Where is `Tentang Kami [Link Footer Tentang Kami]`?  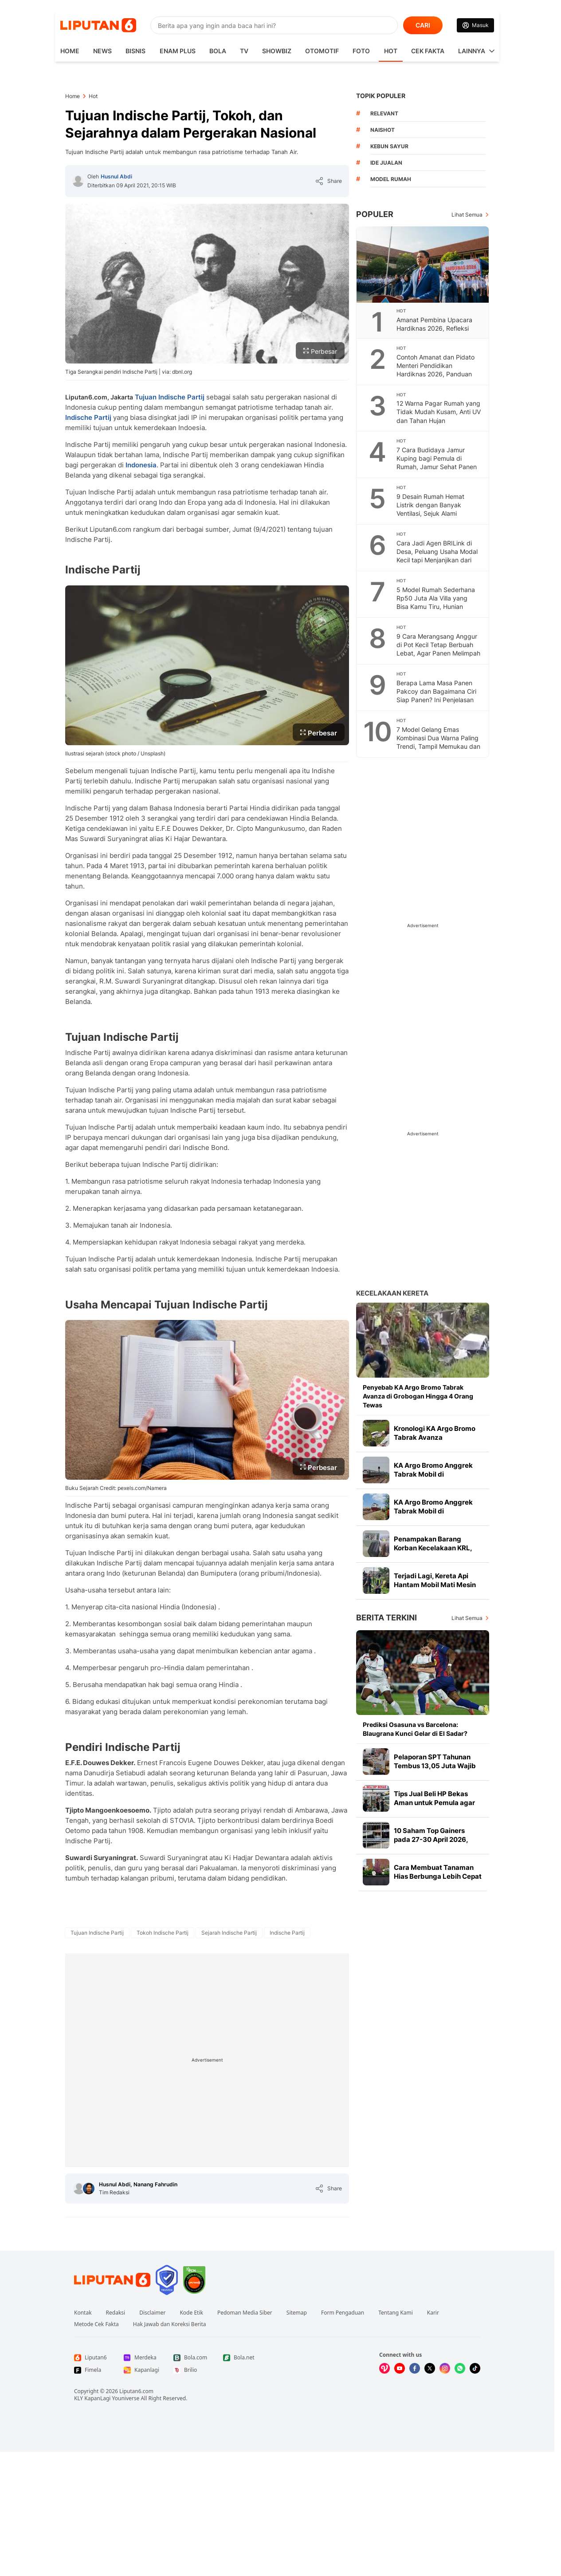 Tentang Kami [Link Footer Tentang Kami] is located at coordinates (395, 2312).